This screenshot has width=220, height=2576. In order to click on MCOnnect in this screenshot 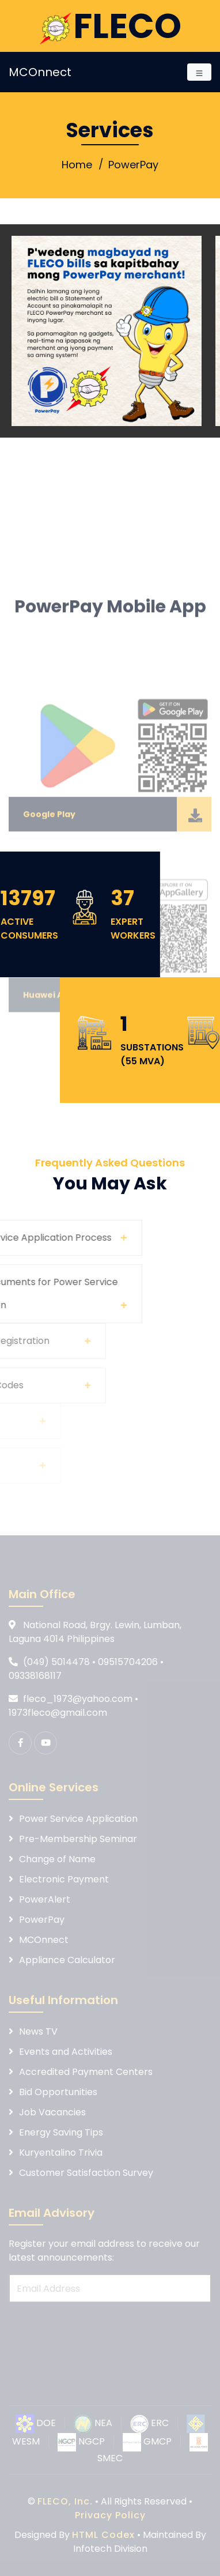, I will do `click(40, 72)`.